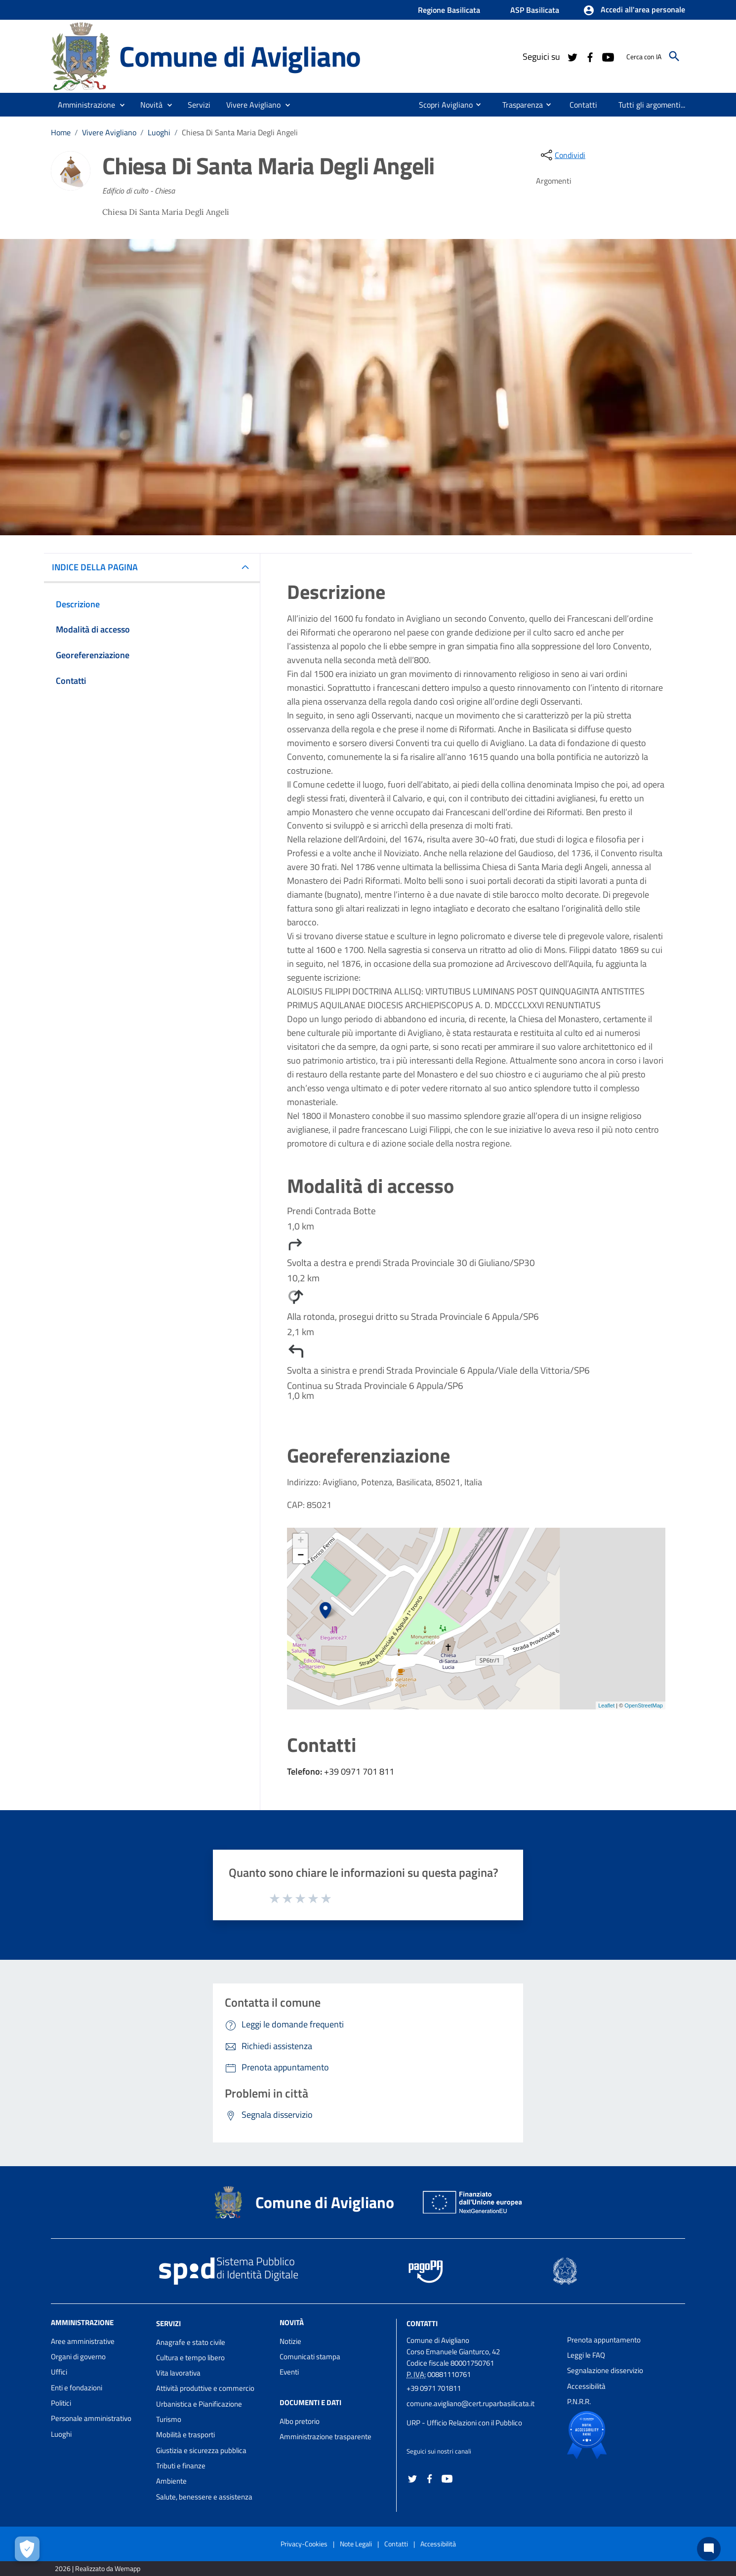 The image size is (736, 2576). What do you see at coordinates (61, 132) in the screenshot?
I see `Home` at bounding box center [61, 132].